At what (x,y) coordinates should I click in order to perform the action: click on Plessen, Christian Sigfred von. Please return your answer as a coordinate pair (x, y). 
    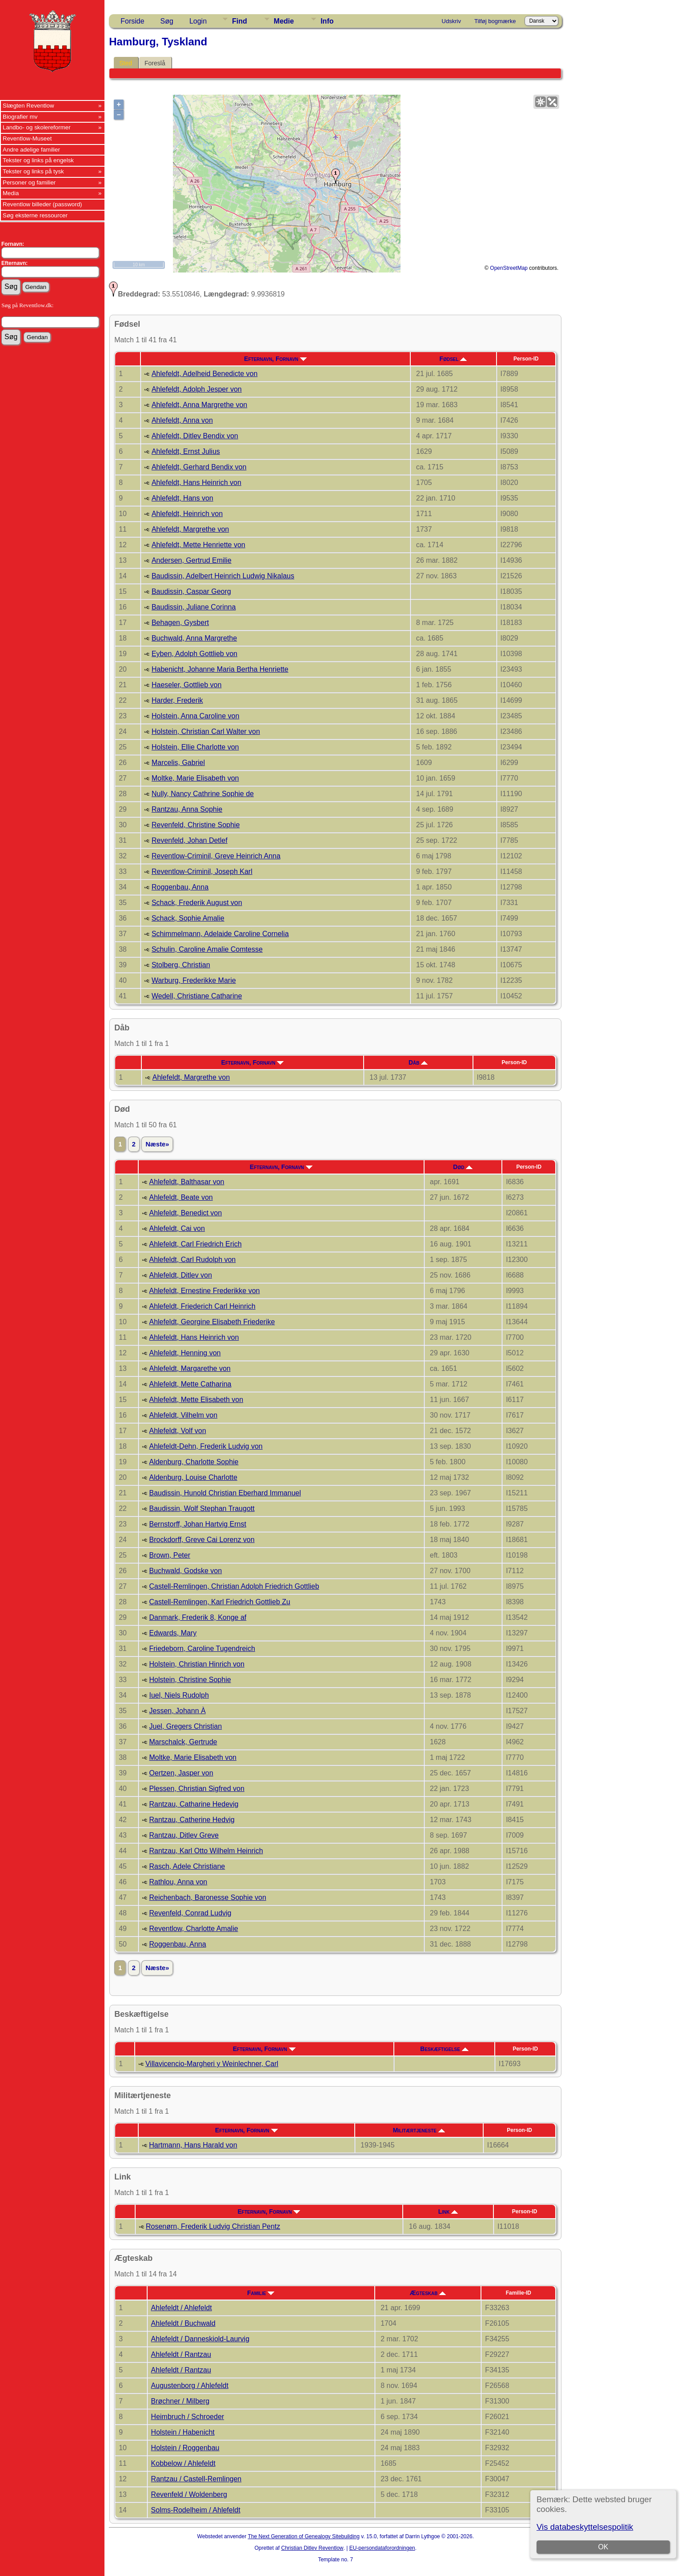
    Looking at the image, I should click on (196, 1788).